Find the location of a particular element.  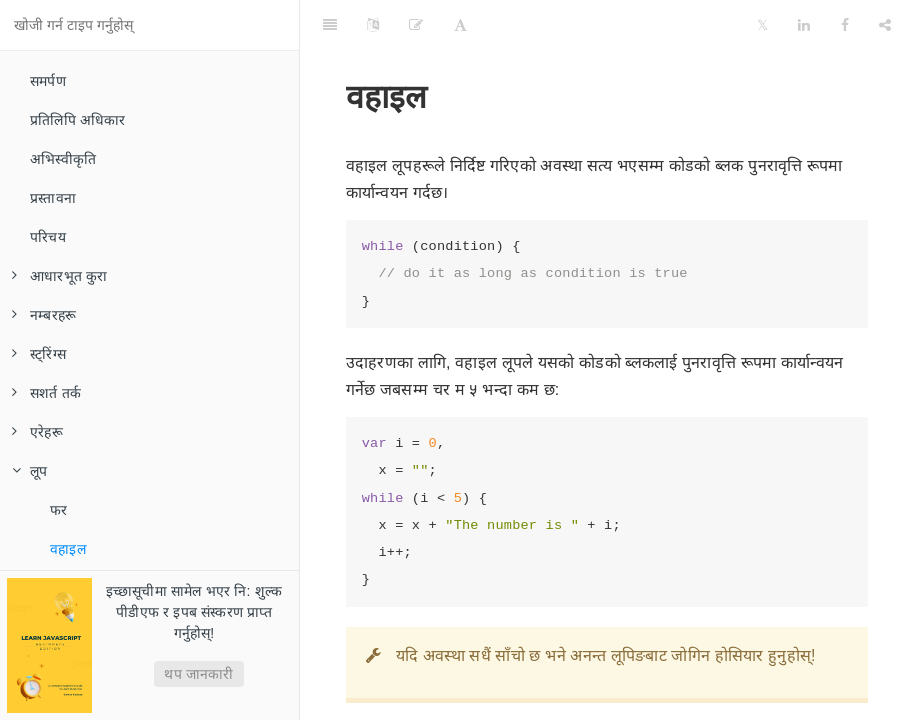

अभिस्वीकृति is located at coordinates (63, 159).